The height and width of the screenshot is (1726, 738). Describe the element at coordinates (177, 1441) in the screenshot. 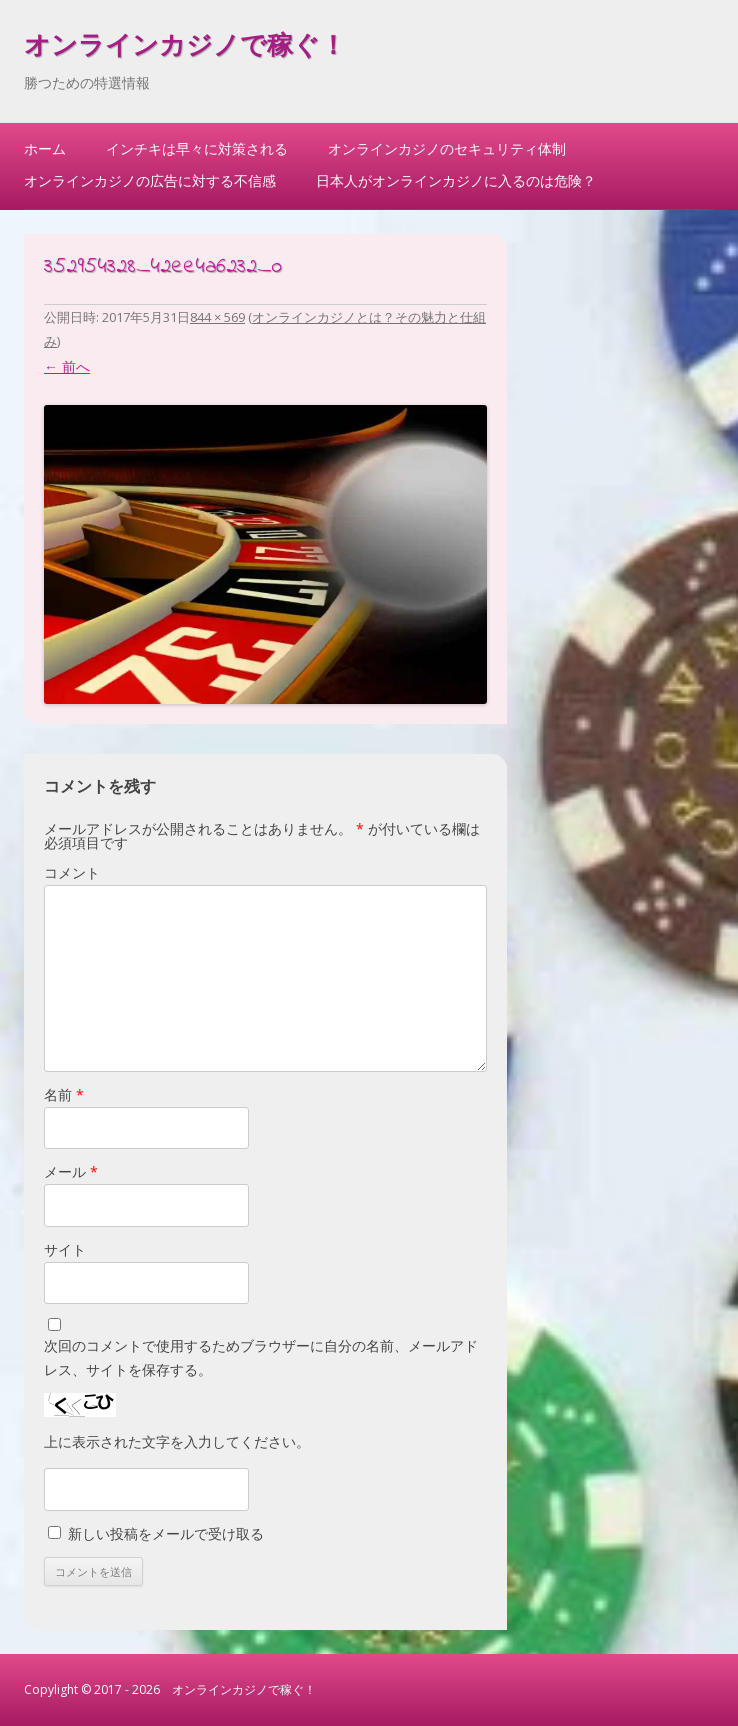

I see `上に表示された文字を入力してください。` at that location.